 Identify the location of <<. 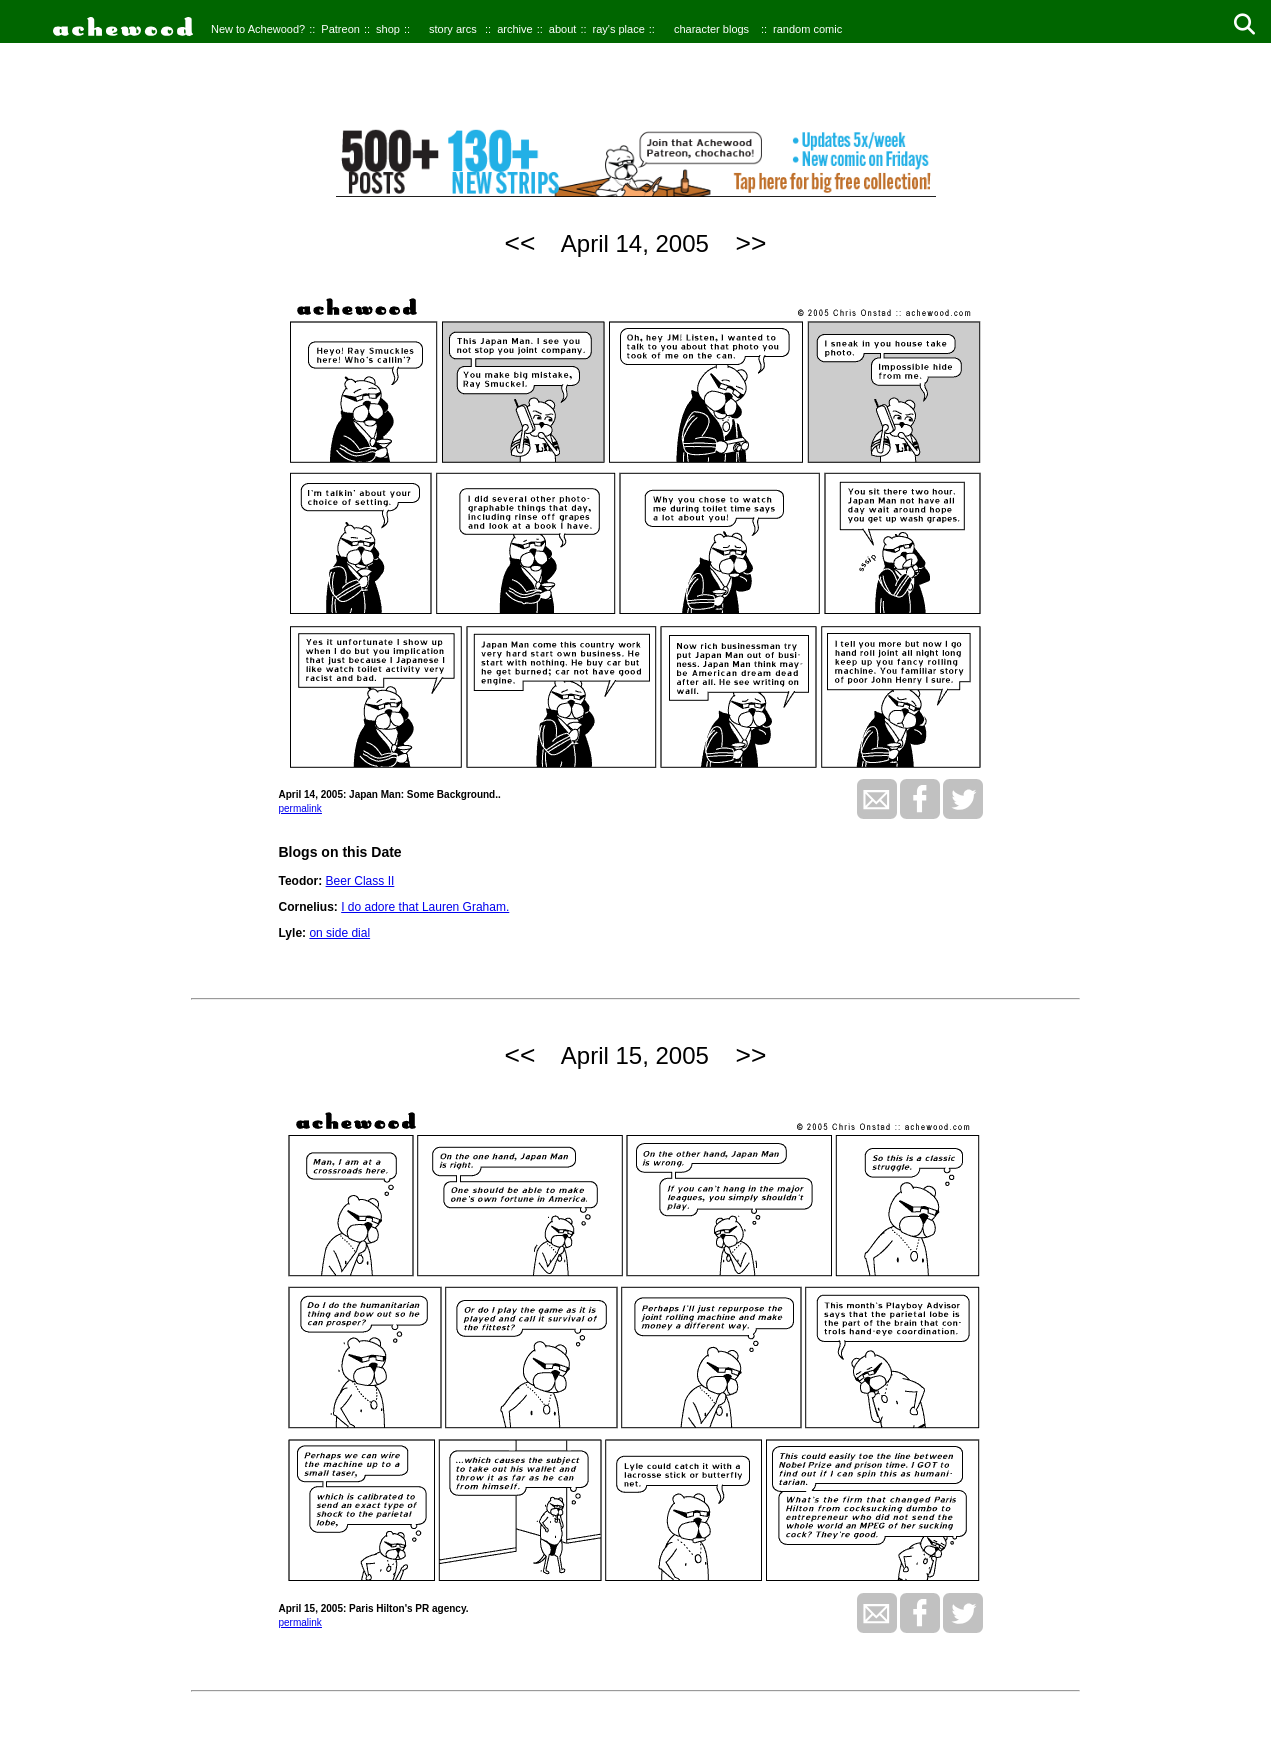
(520, 243).